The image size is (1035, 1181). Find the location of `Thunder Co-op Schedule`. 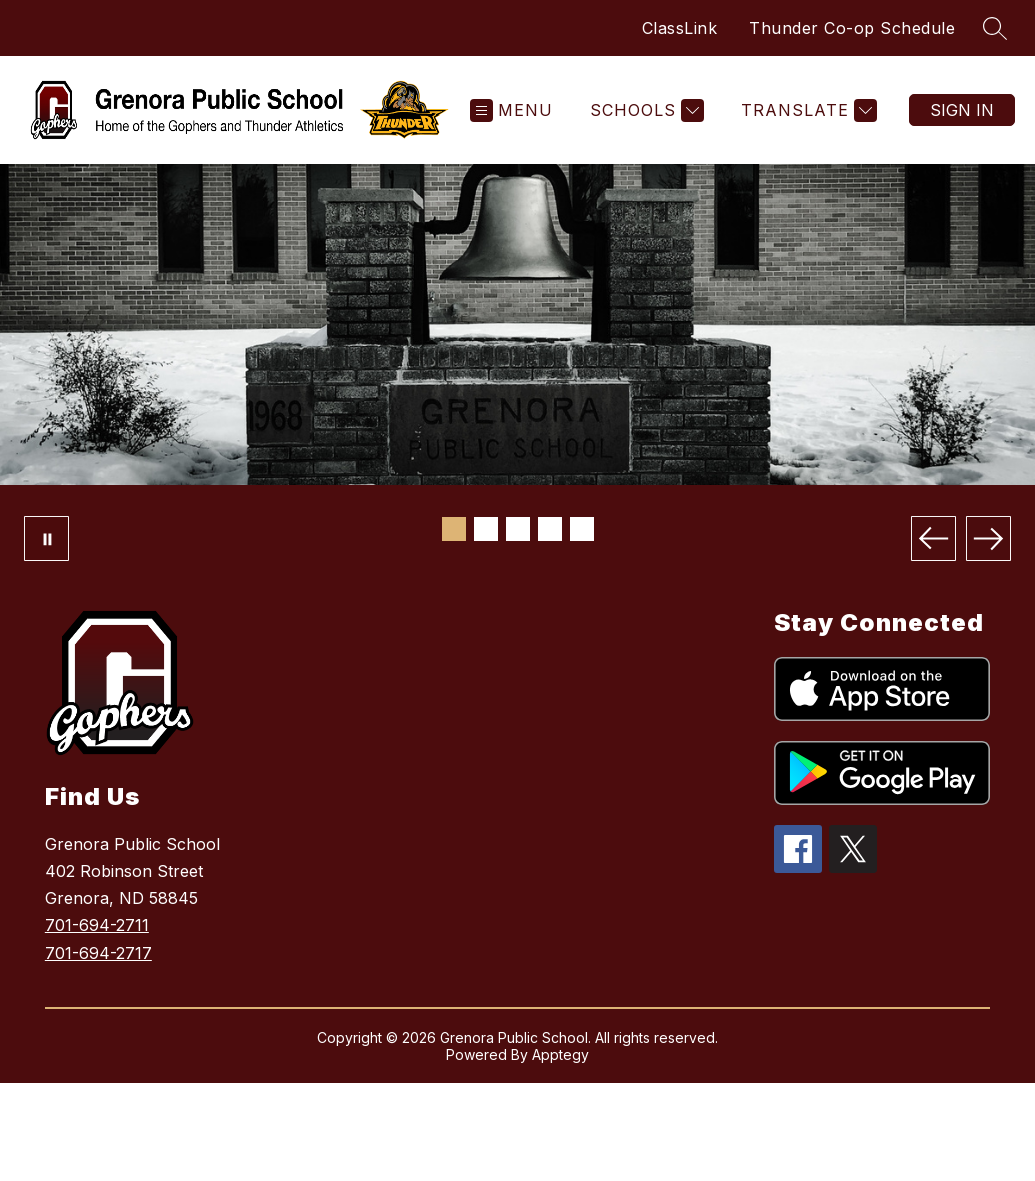

Thunder Co-op Schedule is located at coordinates (852, 28).